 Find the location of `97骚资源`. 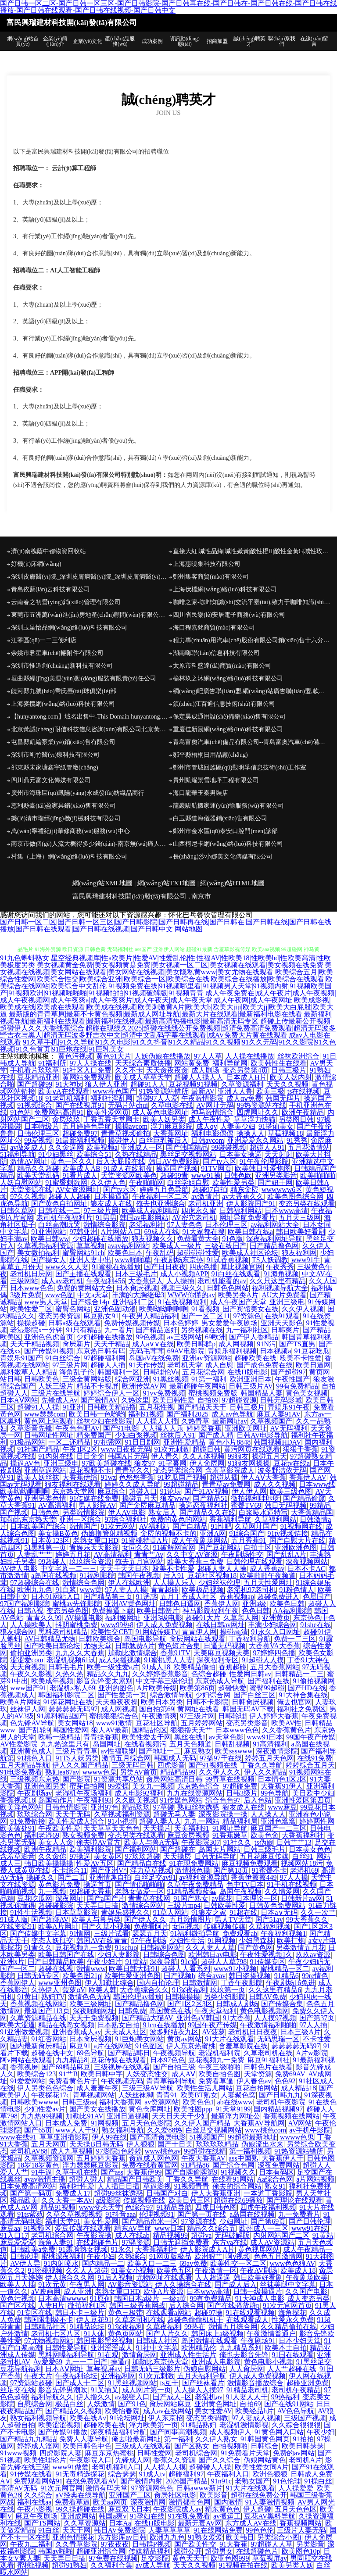

97骚资源 is located at coordinates (136, 2242).